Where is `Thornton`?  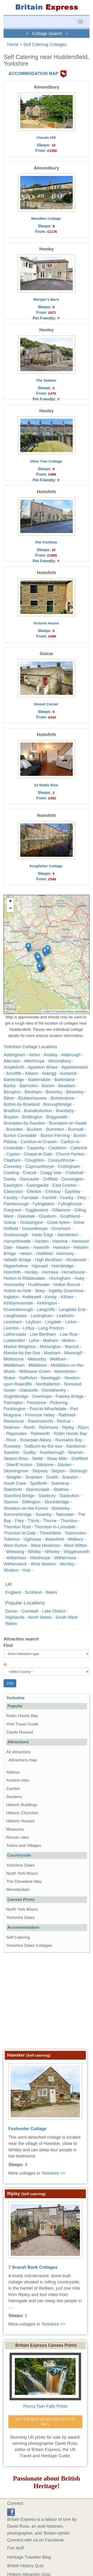 Thornton is located at coordinates (69, 1520).